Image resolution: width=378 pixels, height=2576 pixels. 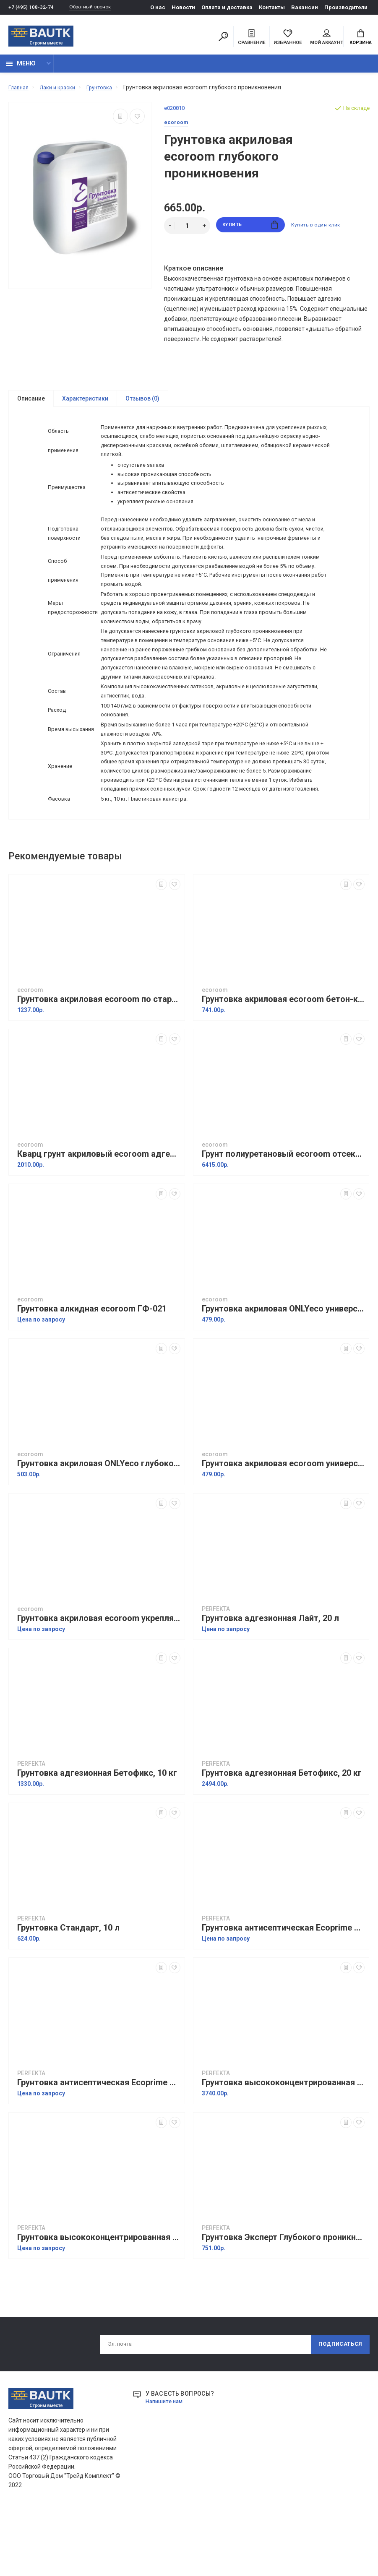 I want to click on Грунтовка высококонцентрированная Профи, 5 л, so click(x=98, y=2304).